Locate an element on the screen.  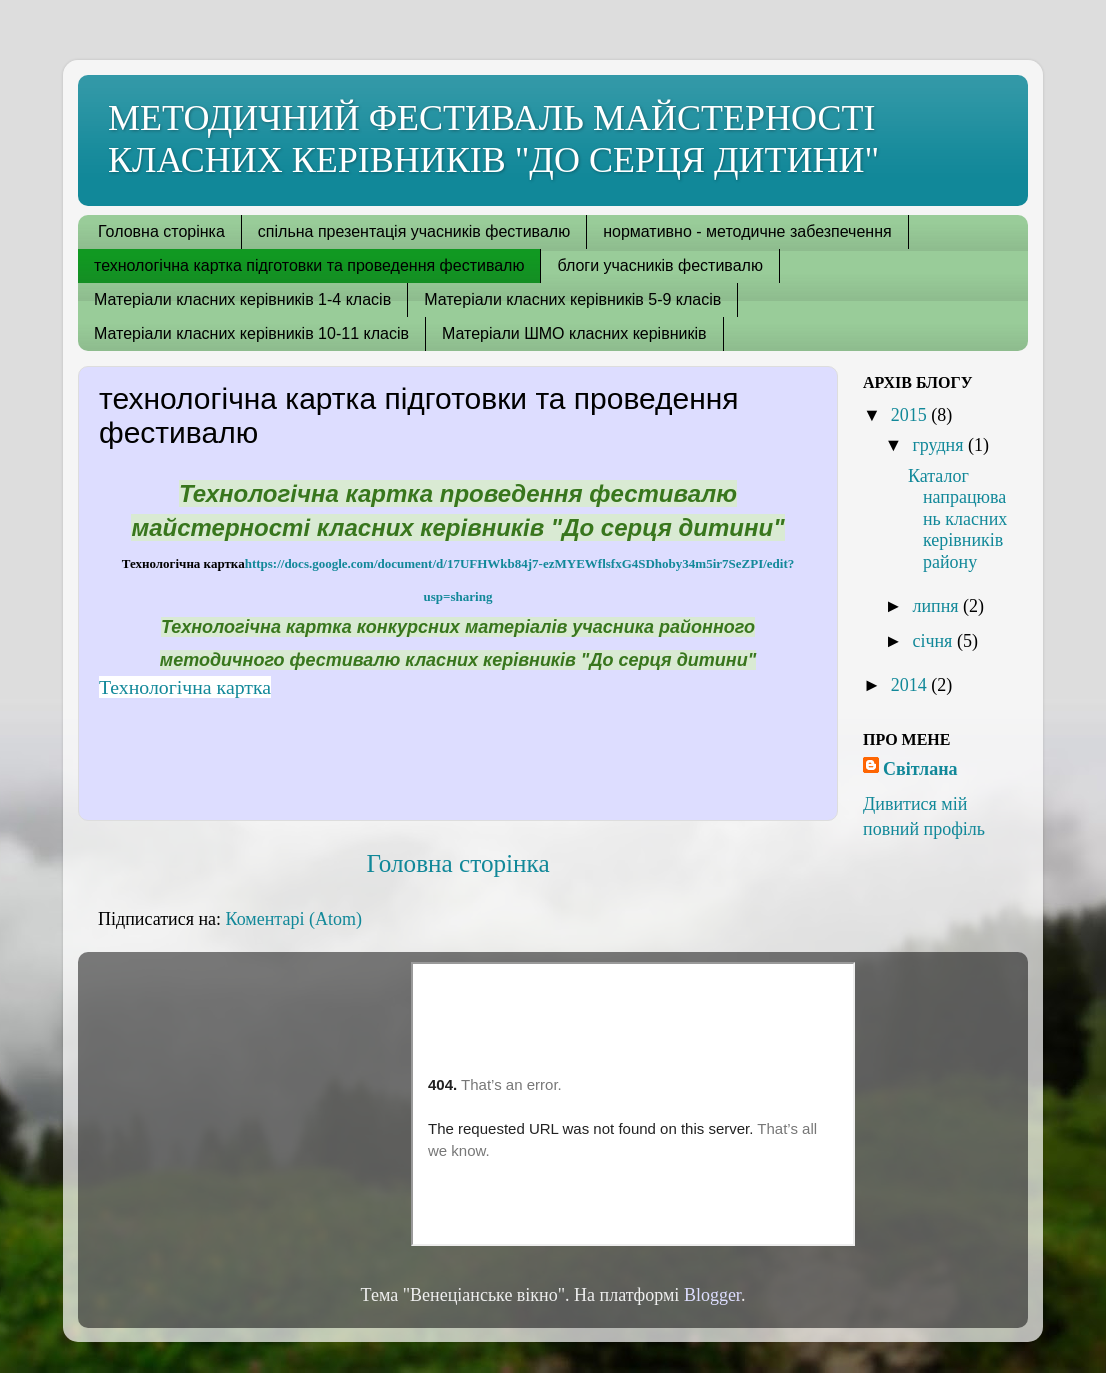
Каталог напрацювань класних керівників району is located at coordinates (957, 519).